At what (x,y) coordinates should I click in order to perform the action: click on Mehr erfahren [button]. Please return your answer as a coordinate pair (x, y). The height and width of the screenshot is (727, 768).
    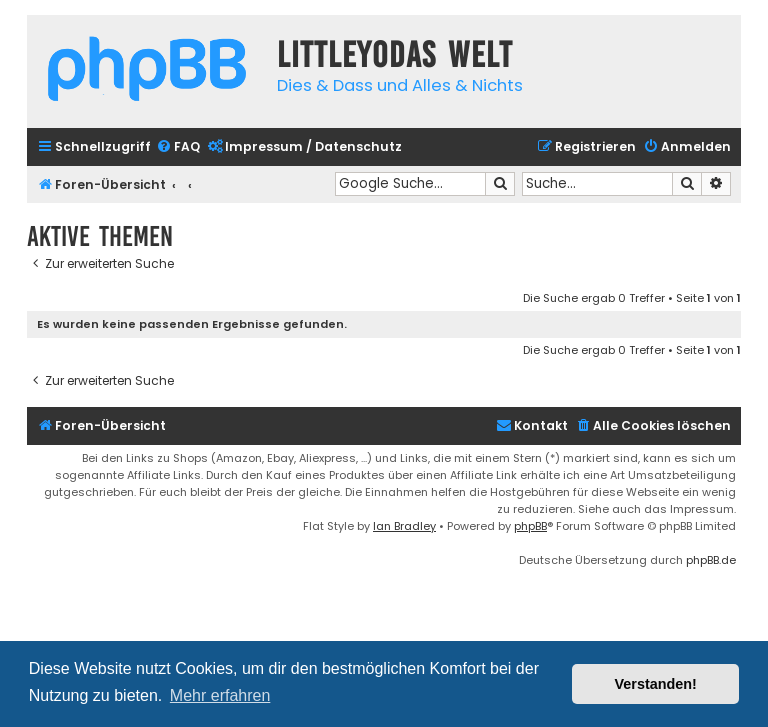
    Looking at the image, I should click on (220, 695).